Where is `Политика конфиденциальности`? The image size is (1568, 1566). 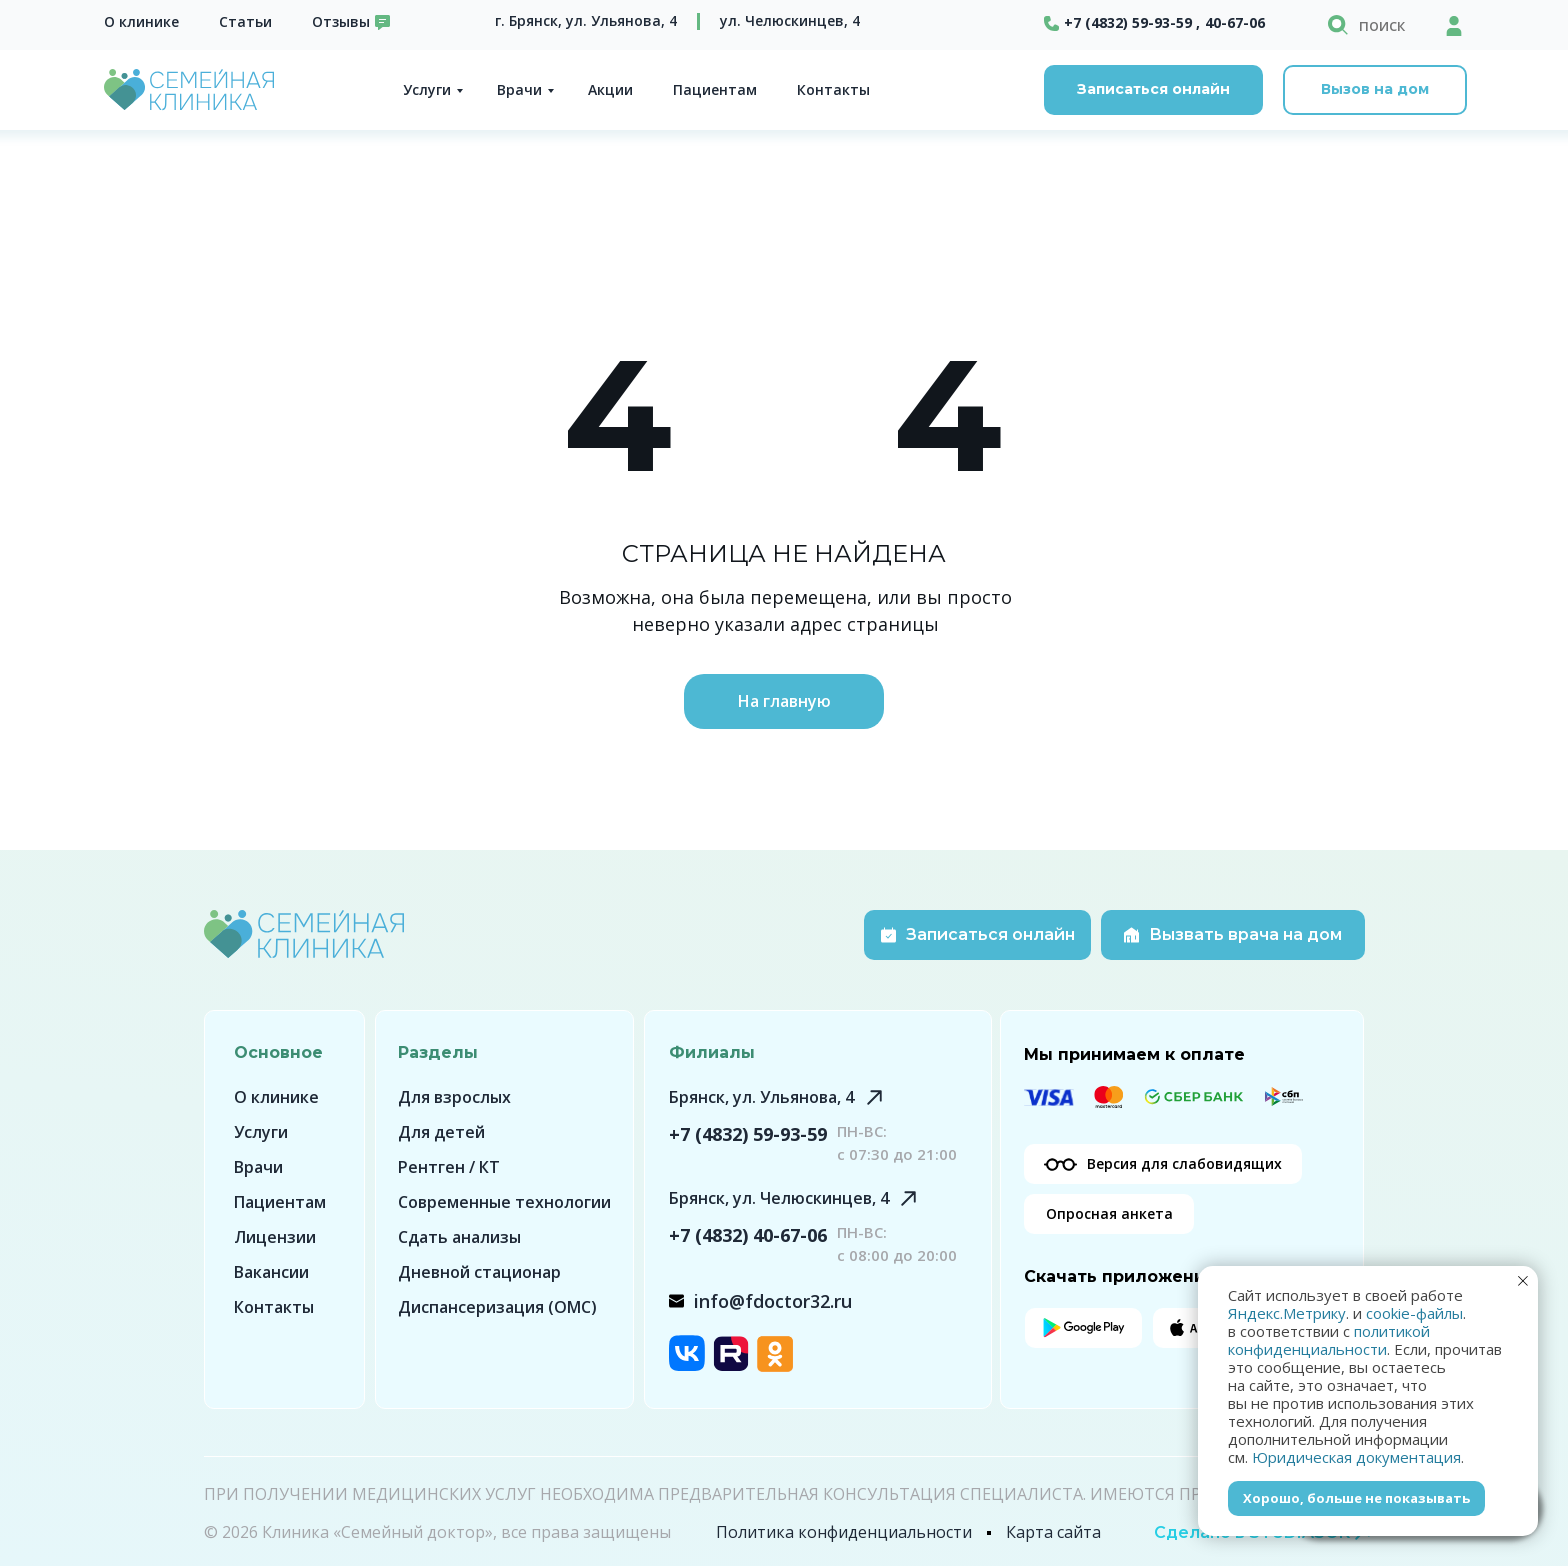
Политика конфиденциальности is located at coordinates (844, 1532).